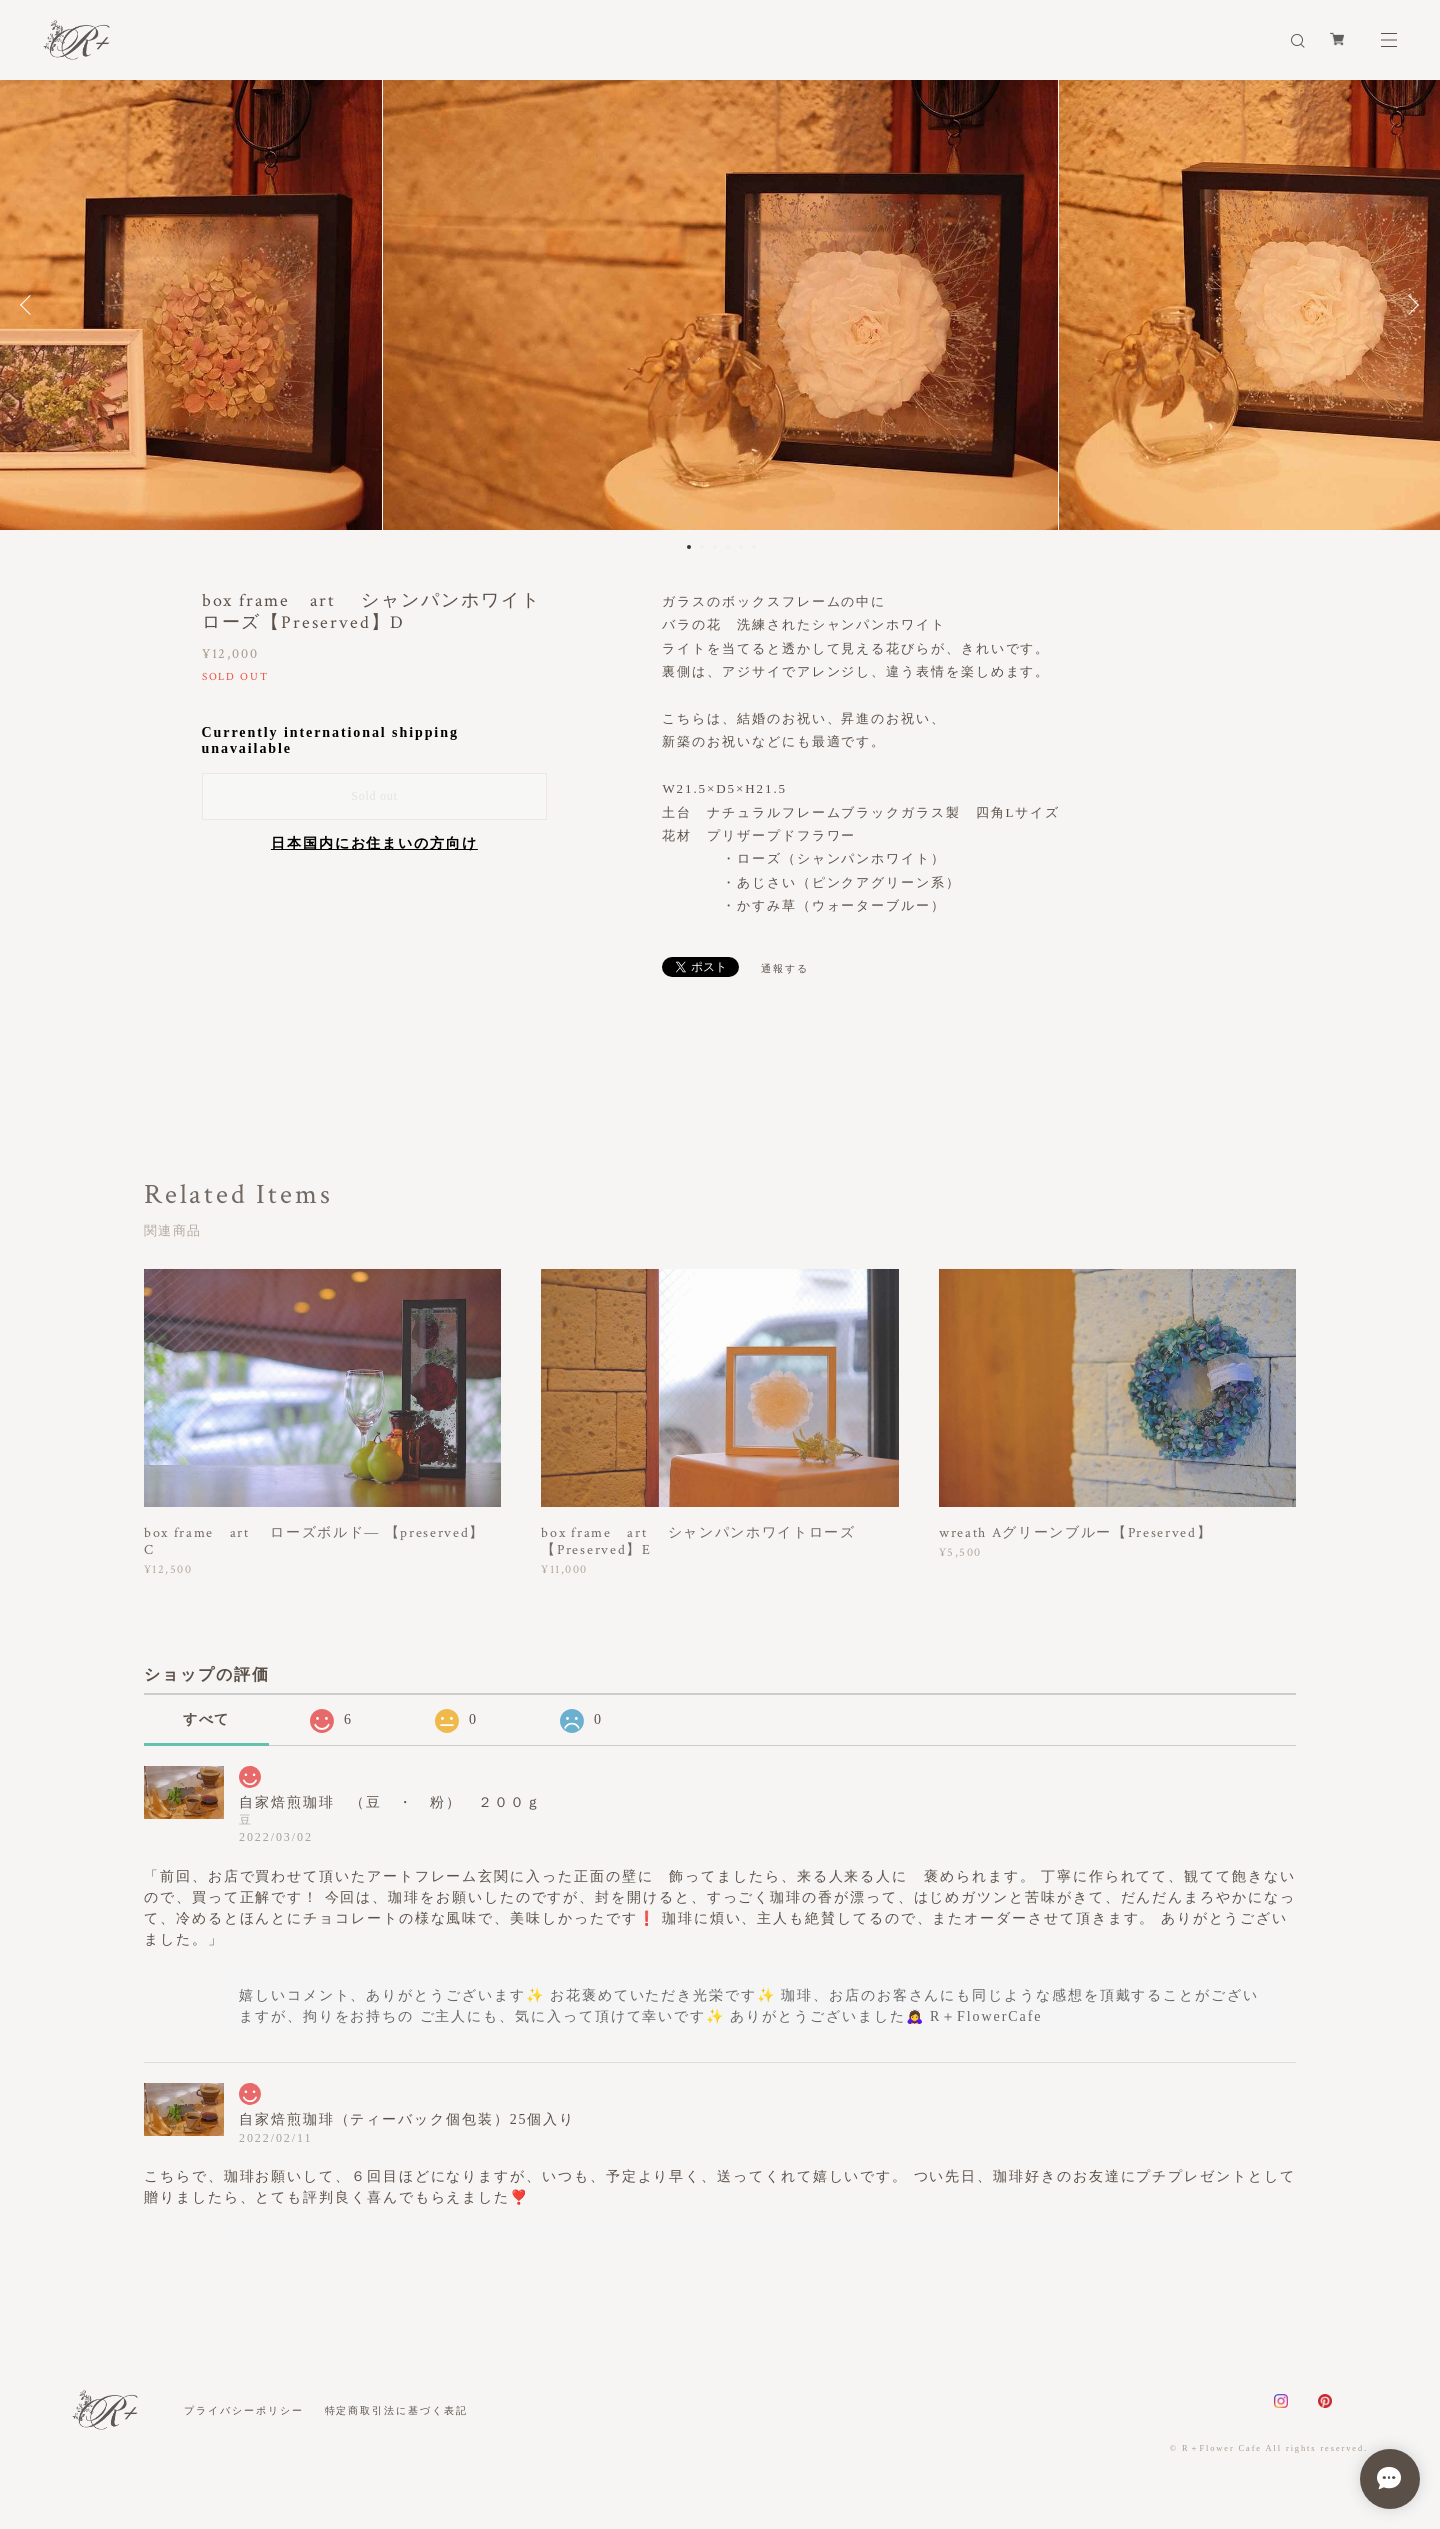  Describe the element at coordinates (243, 2410) in the screenshot. I see `プライバシーポリシー` at that location.